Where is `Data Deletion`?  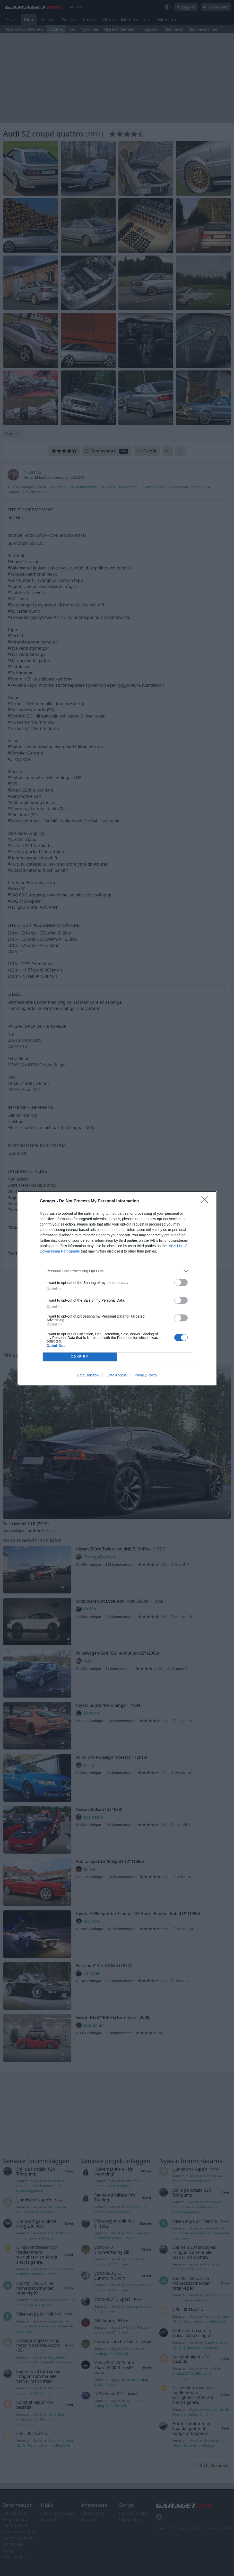 Data Deletion is located at coordinates (88, 1375).